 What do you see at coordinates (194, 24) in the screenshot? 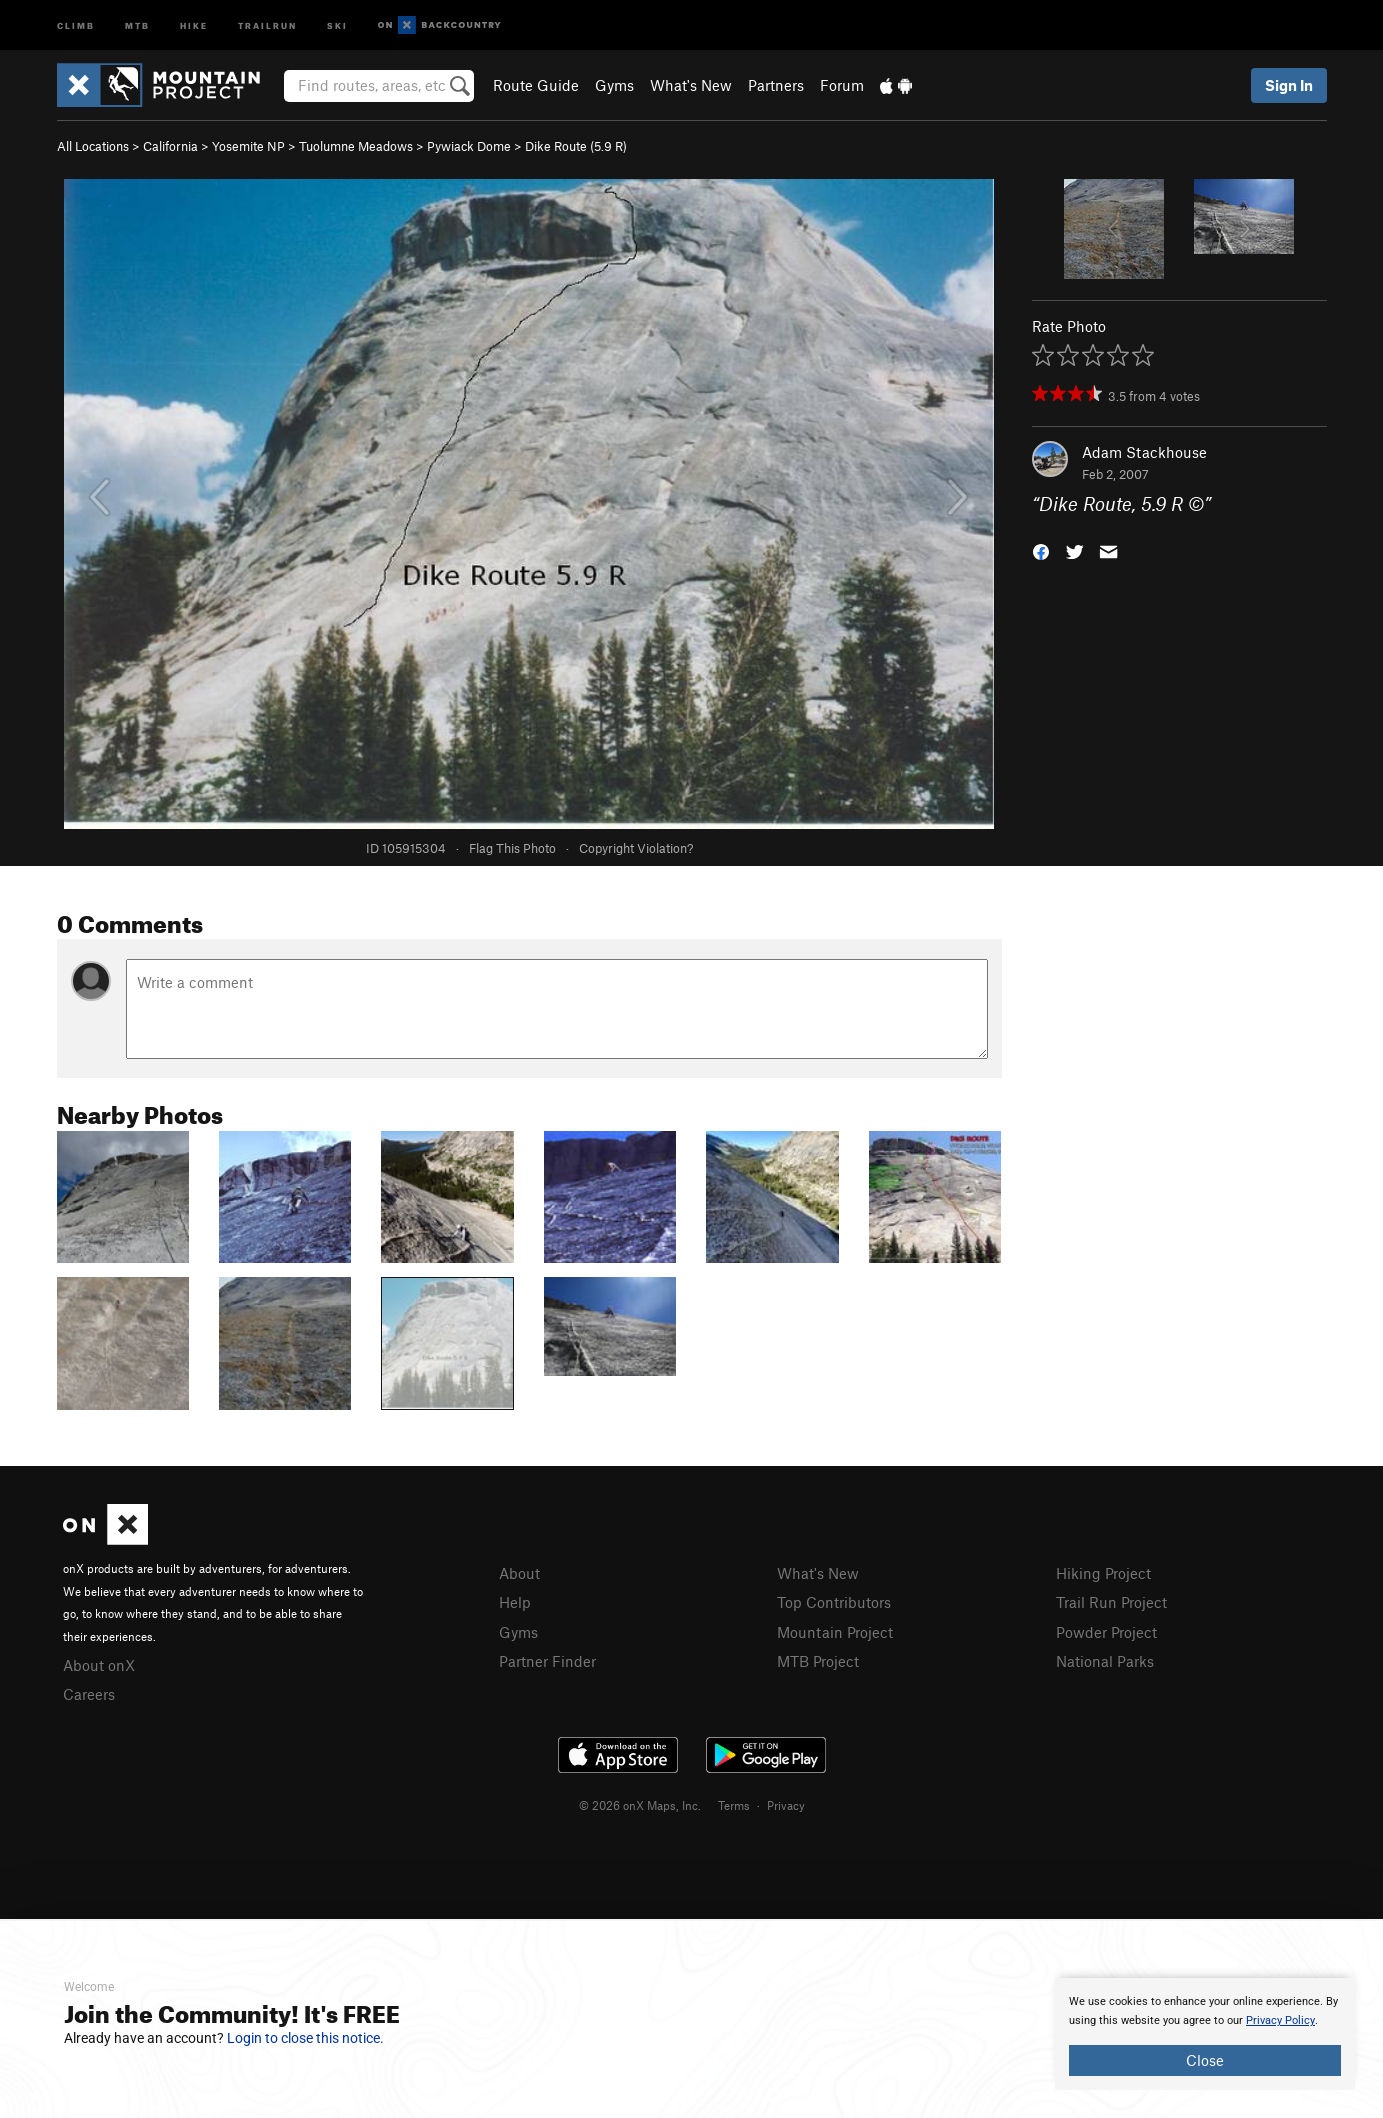
I see `Hike` at bounding box center [194, 24].